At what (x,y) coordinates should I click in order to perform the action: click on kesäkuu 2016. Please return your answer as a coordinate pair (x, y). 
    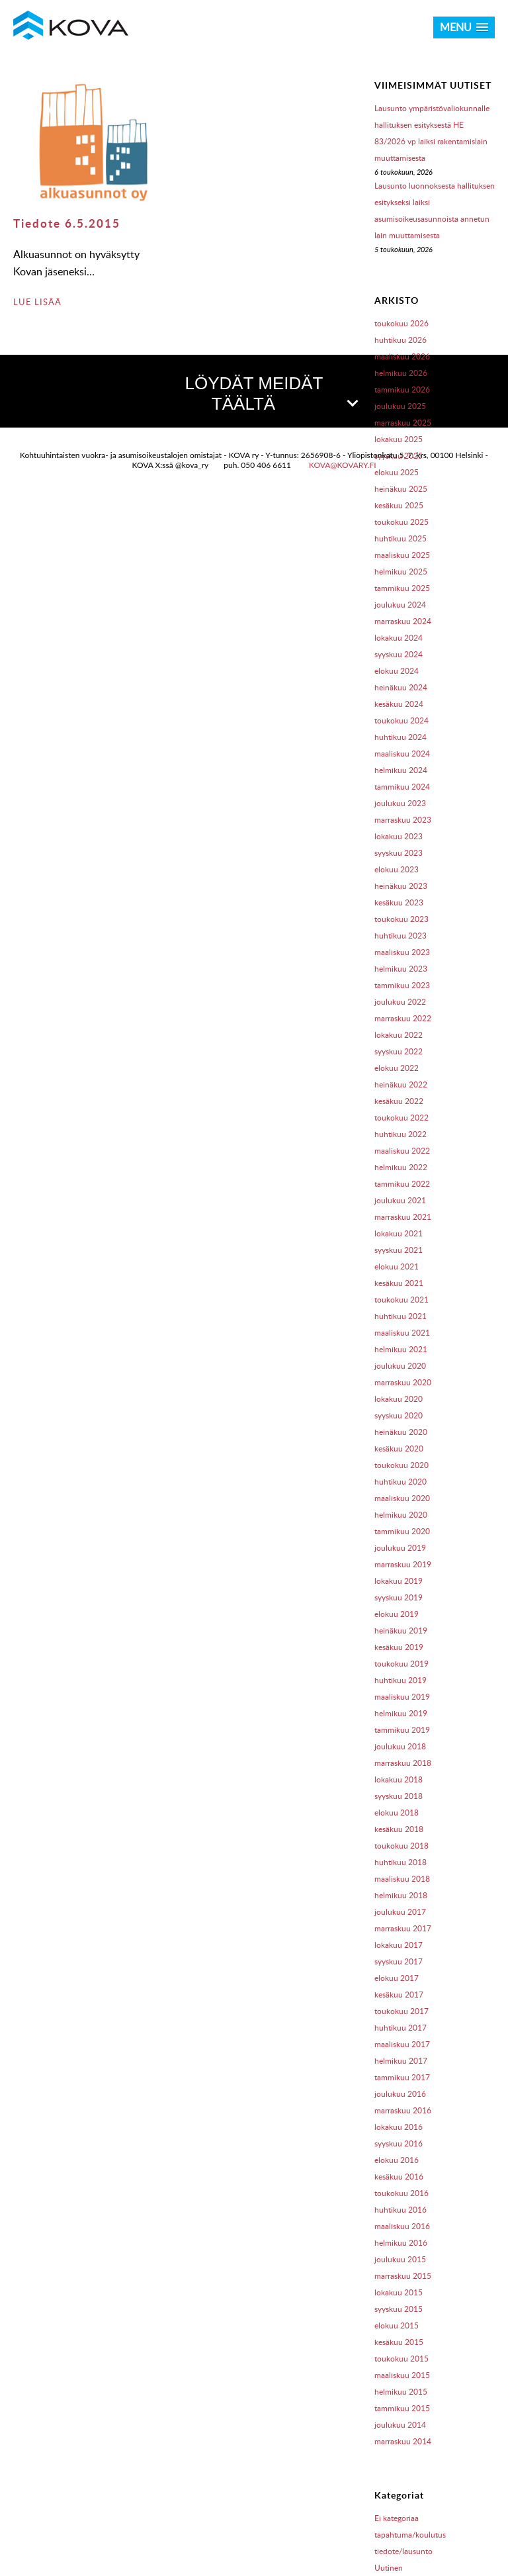
    Looking at the image, I should click on (398, 2176).